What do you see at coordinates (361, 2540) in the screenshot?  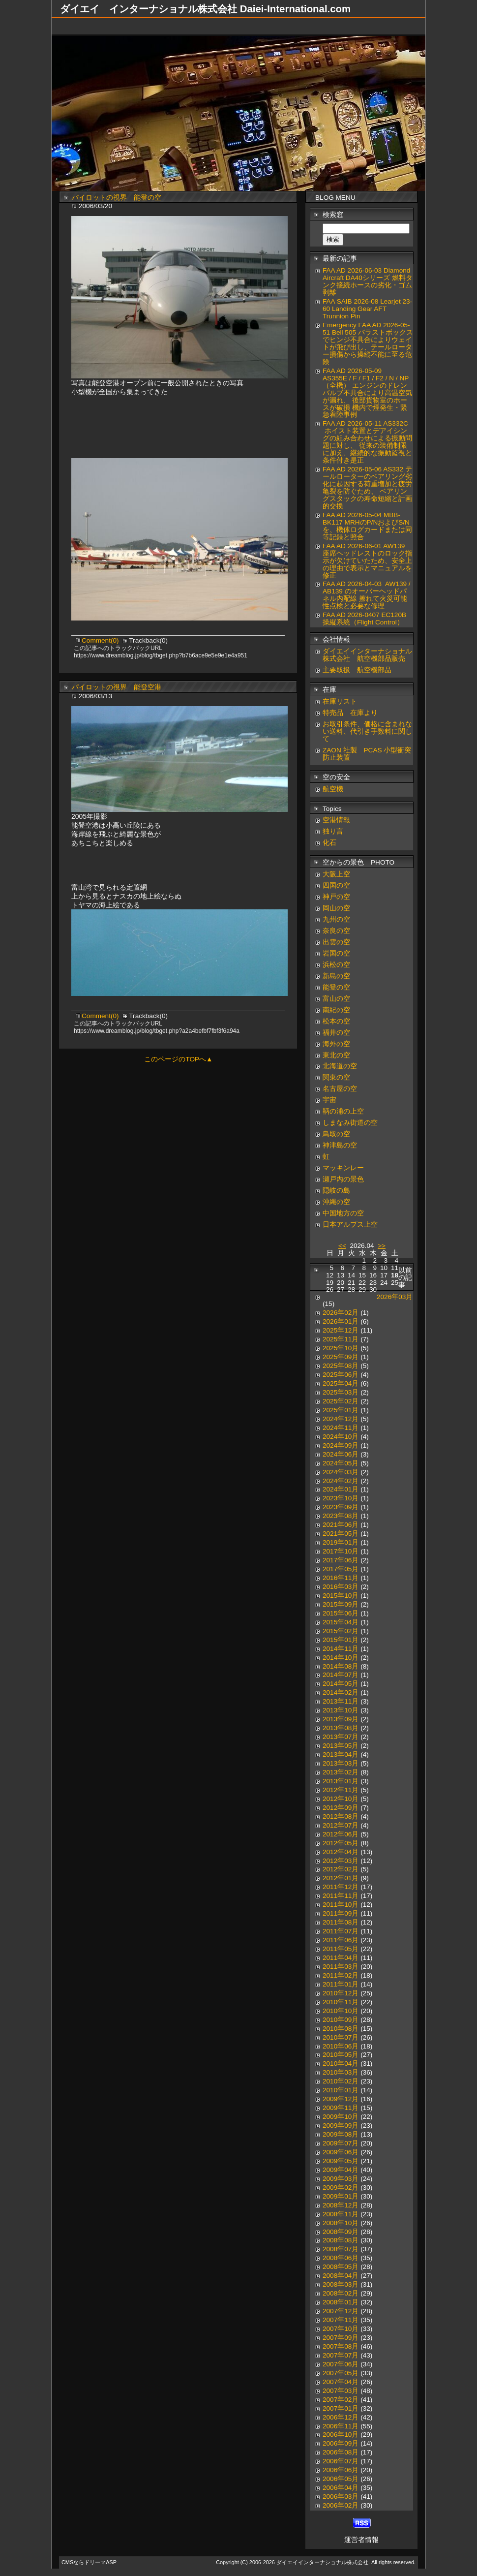 I see `運営者情報` at bounding box center [361, 2540].